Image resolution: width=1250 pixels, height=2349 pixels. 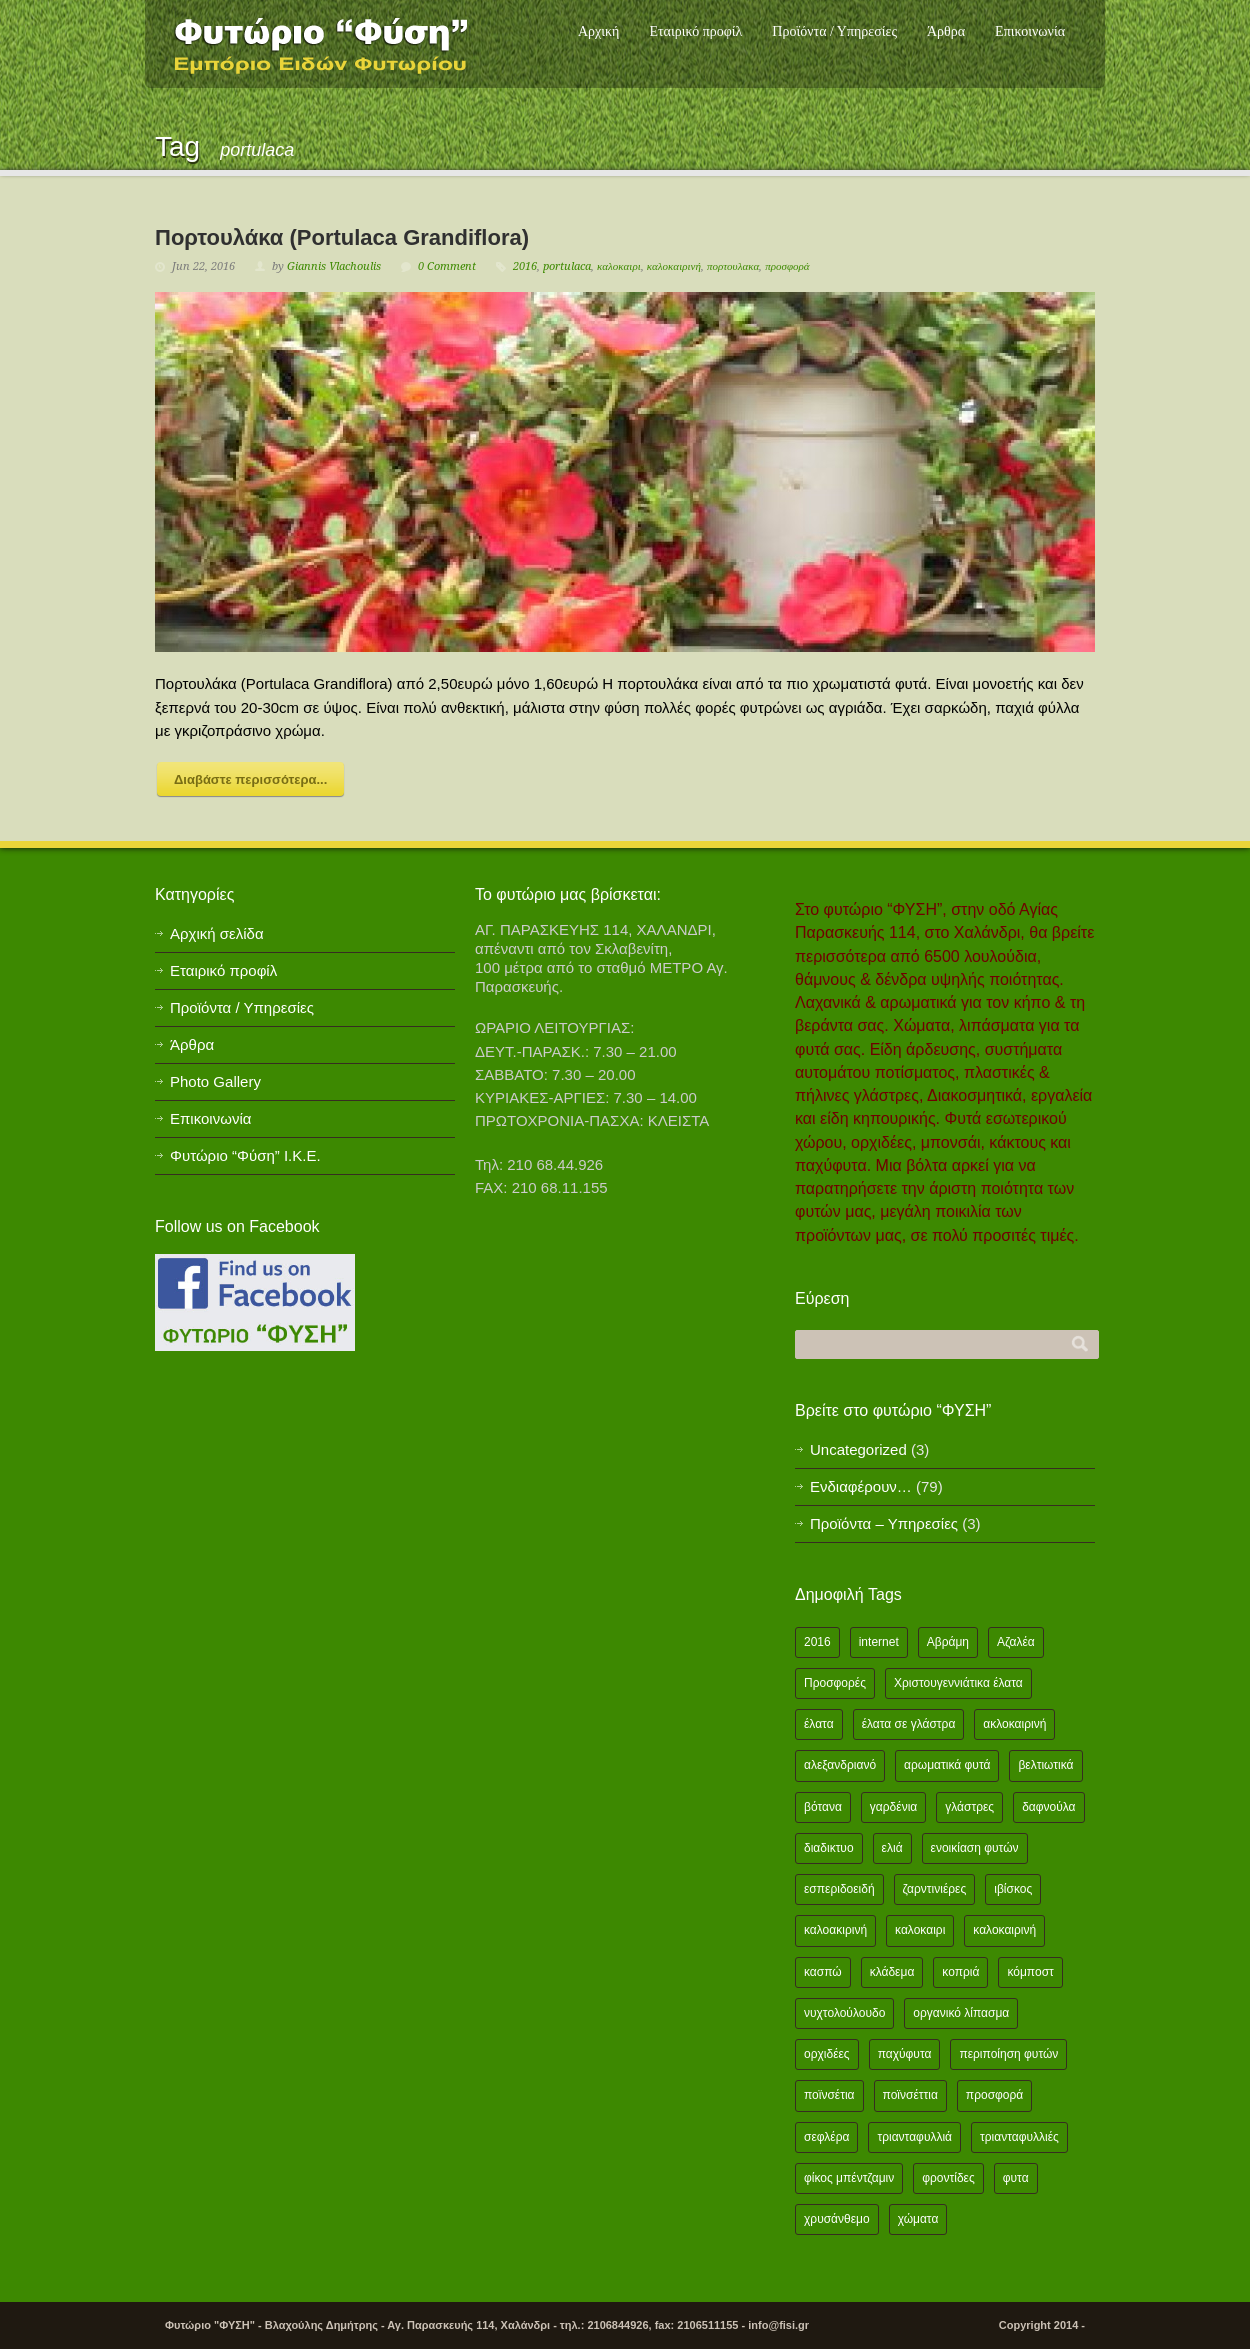 I want to click on κόμποστ [κόμποστ (2 items)], so click(x=1030, y=1972).